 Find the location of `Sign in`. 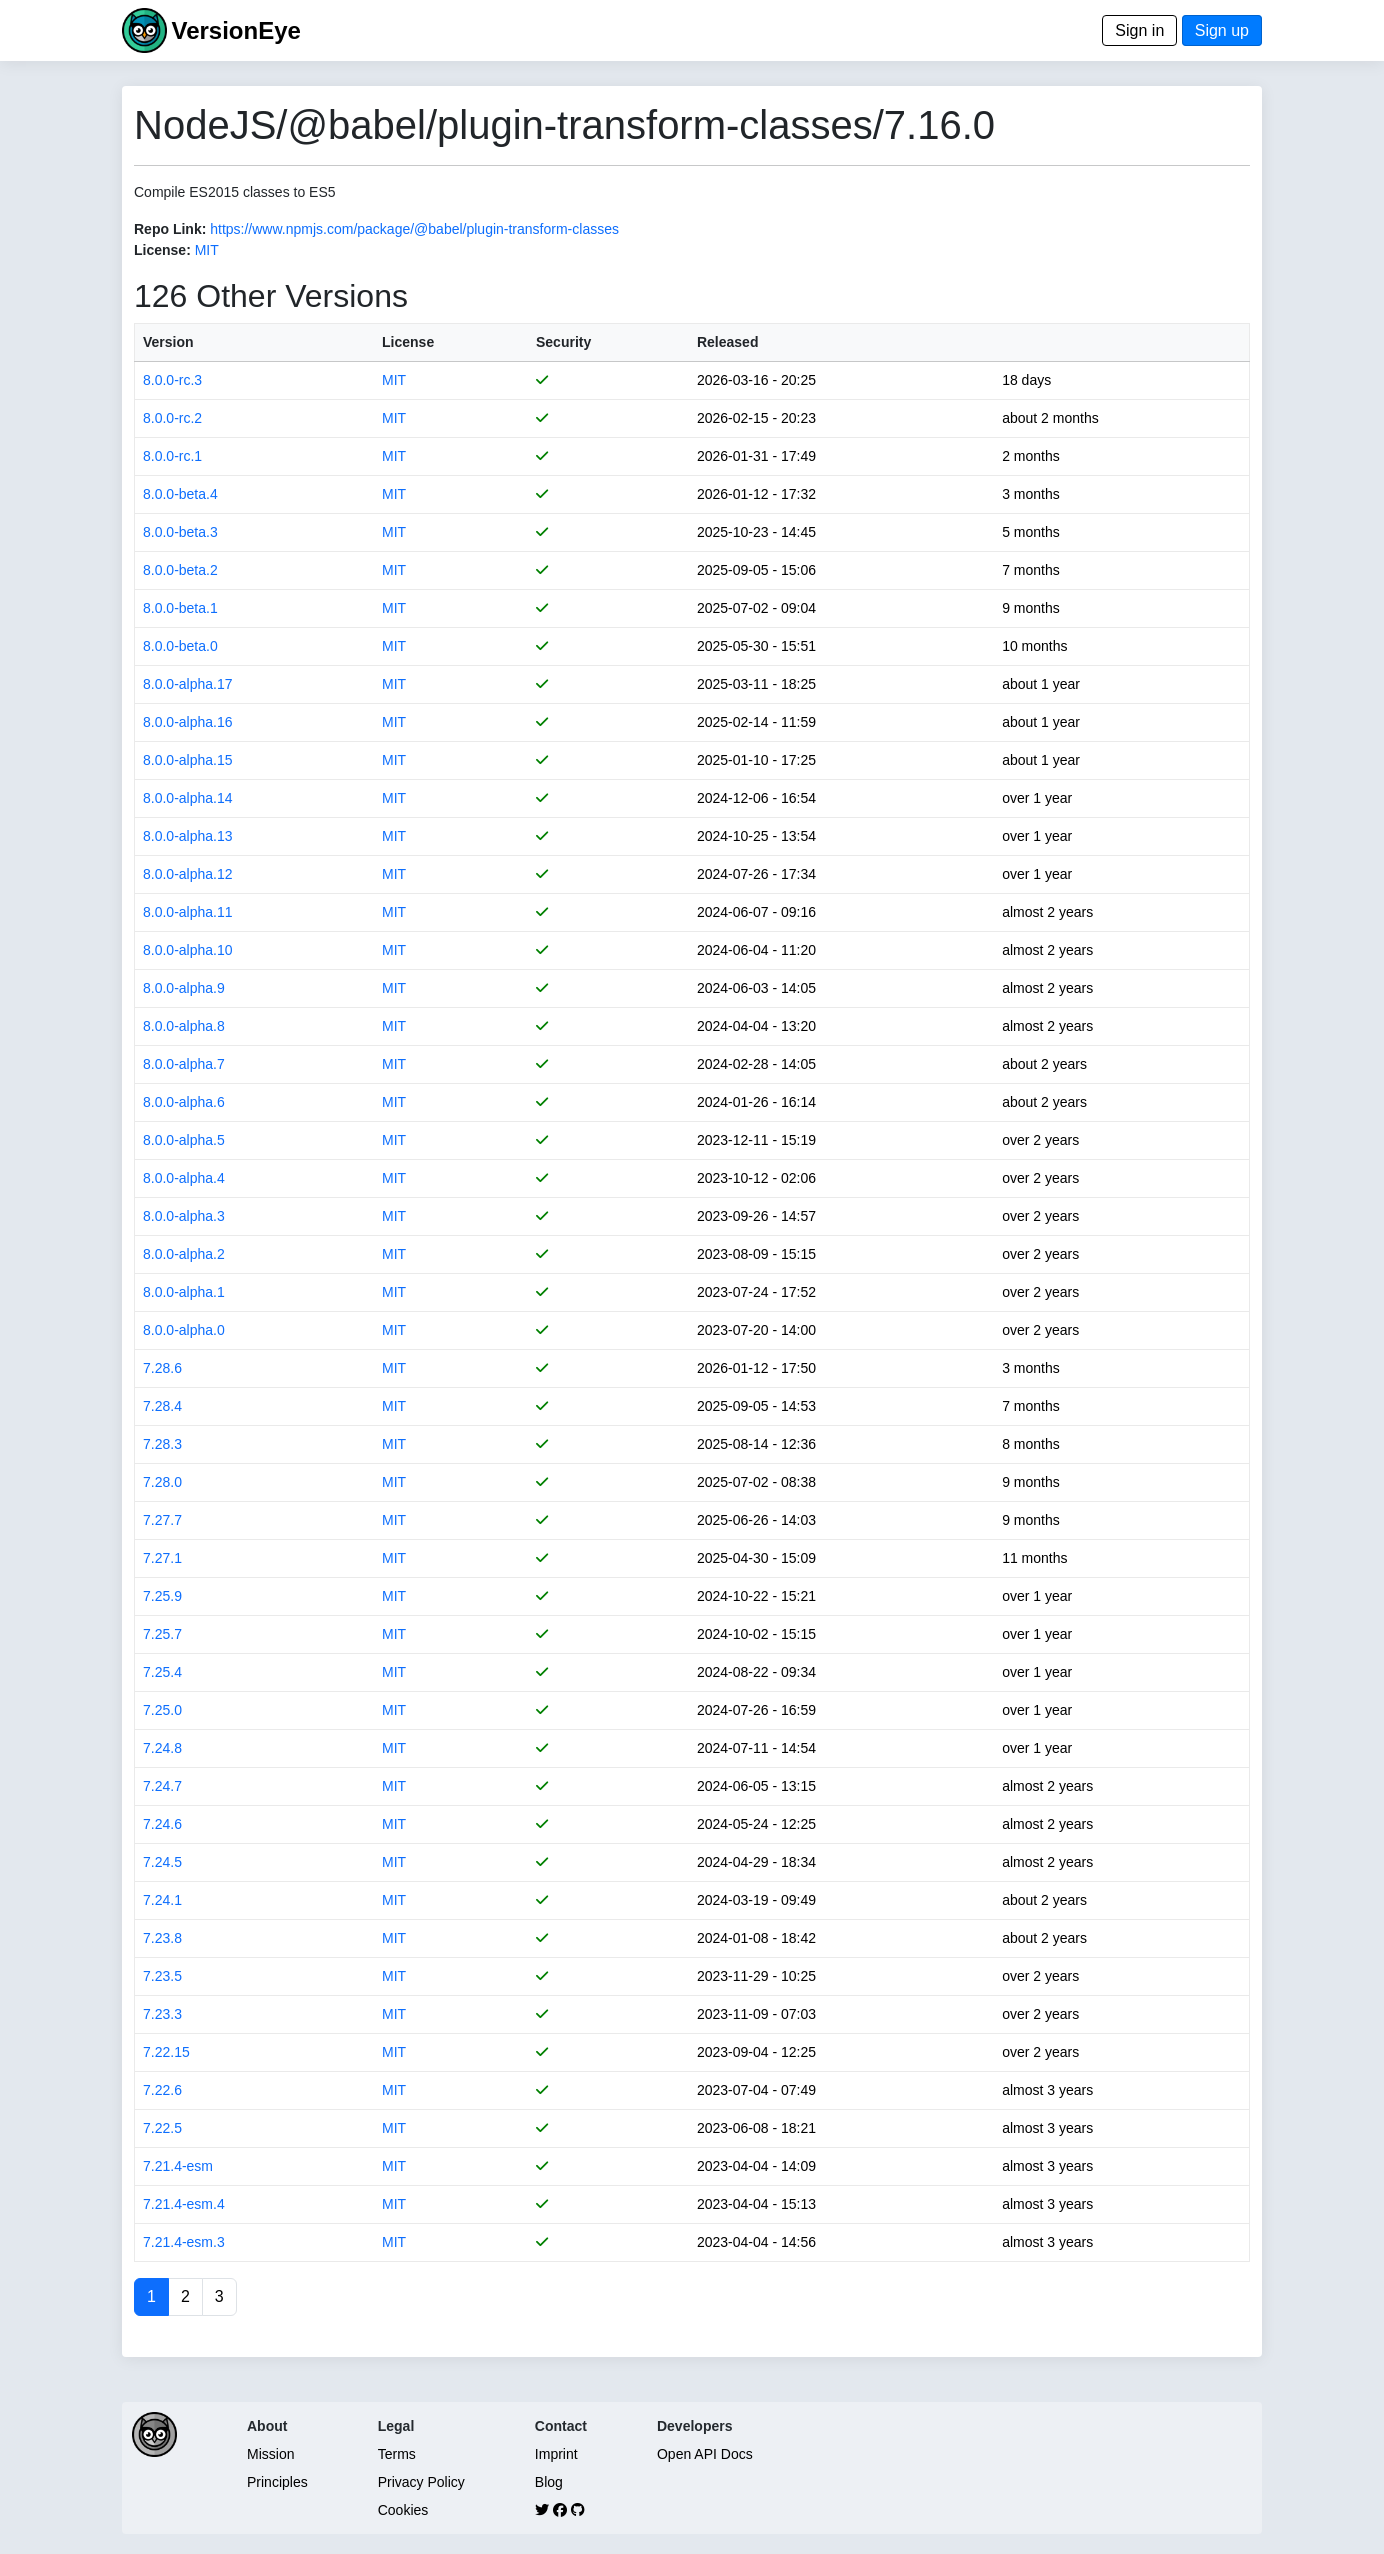

Sign in is located at coordinates (1139, 30).